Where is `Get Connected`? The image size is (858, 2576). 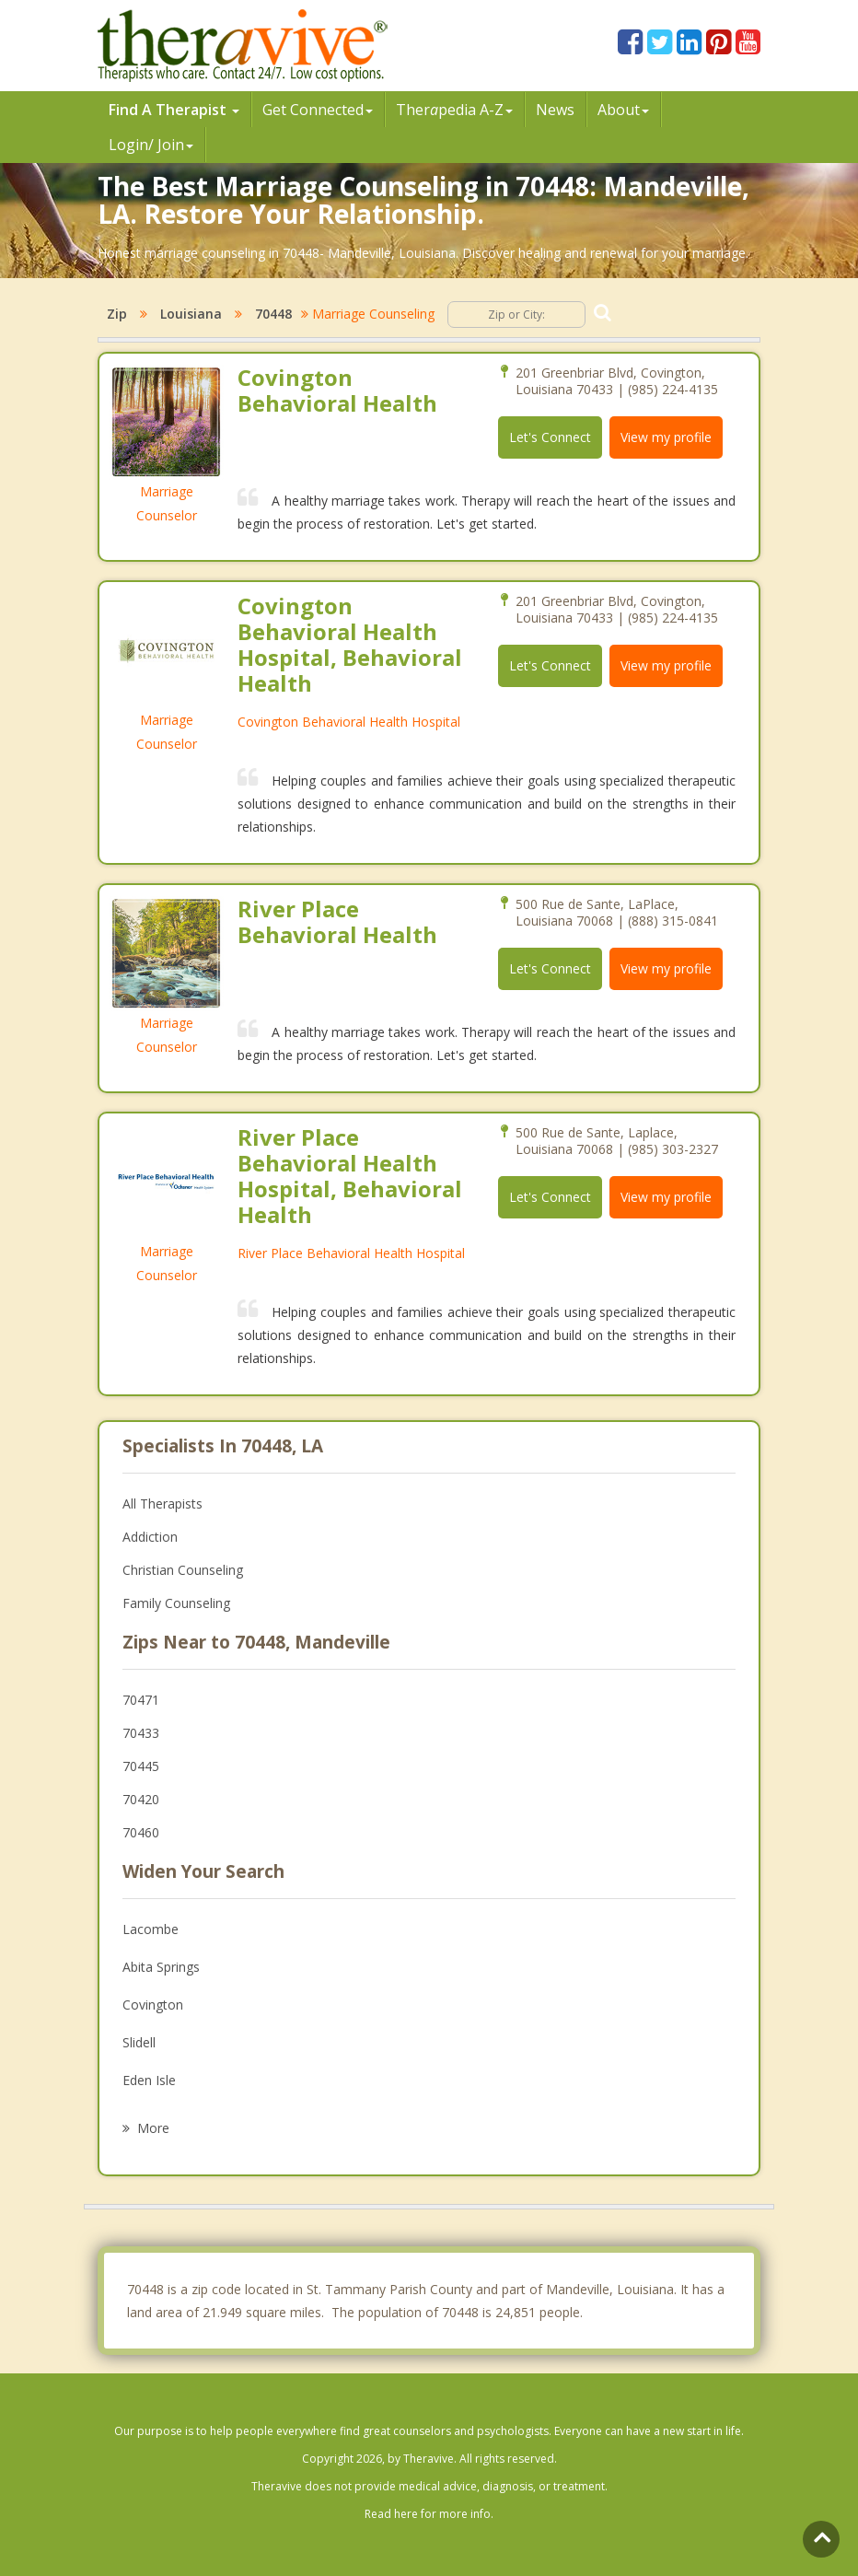
Get Connected is located at coordinates (317, 109).